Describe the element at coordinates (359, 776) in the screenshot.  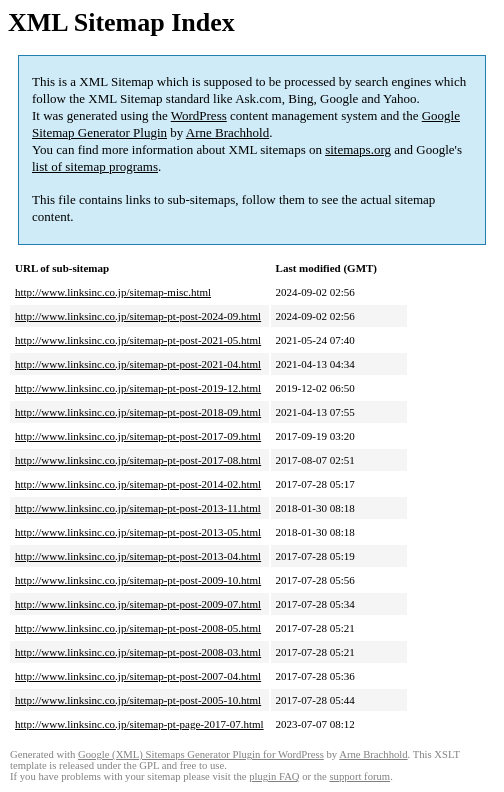
I see `support forum` at that location.